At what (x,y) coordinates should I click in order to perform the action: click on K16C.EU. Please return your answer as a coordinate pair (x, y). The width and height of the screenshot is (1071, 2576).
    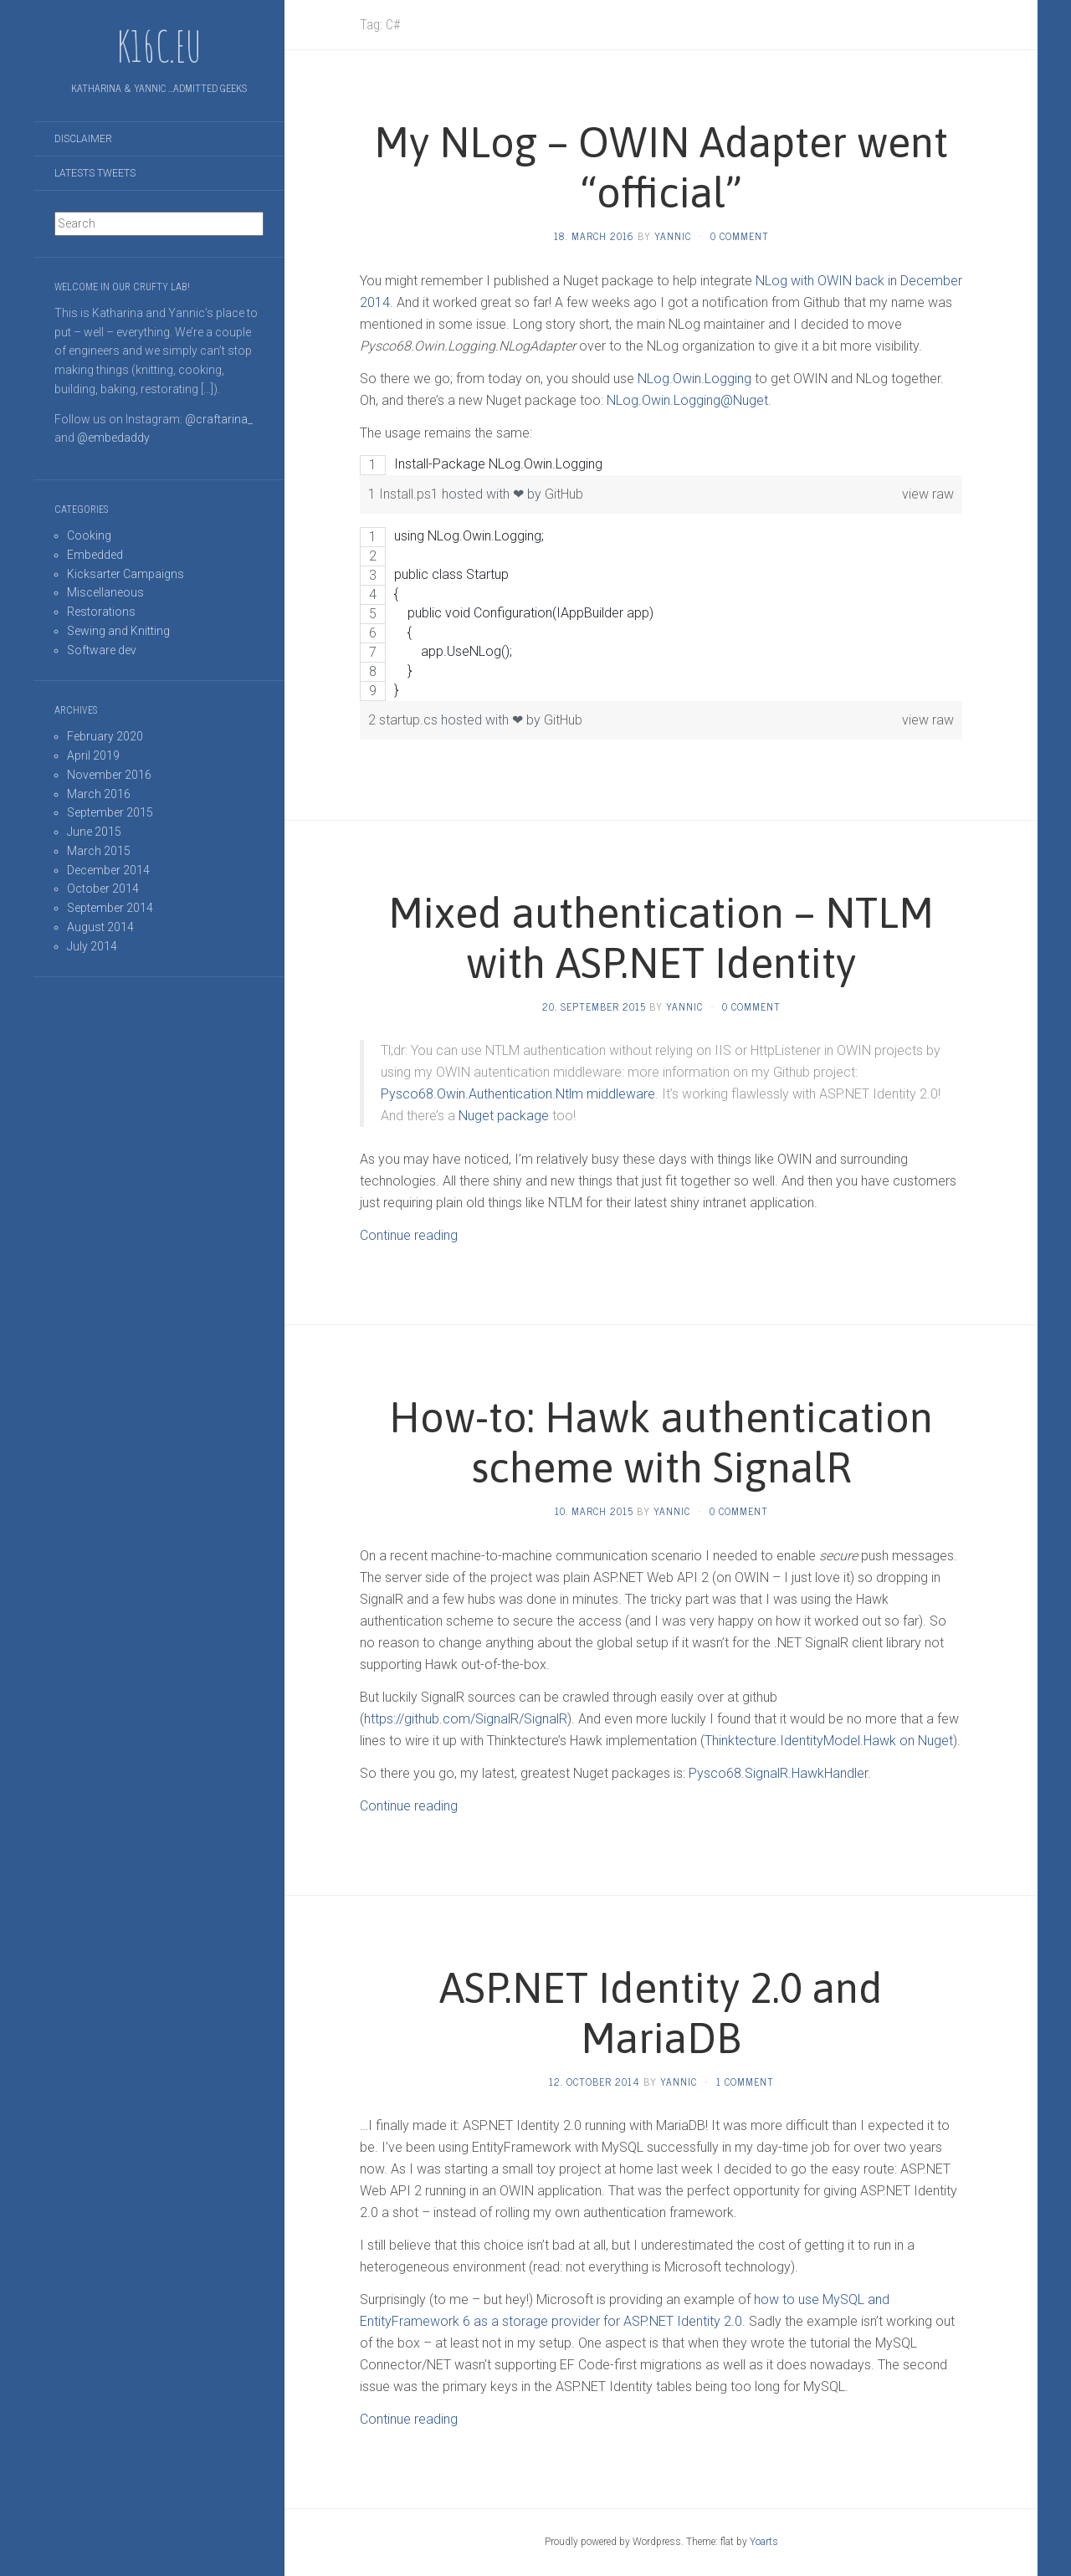
    Looking at the image, I should click on (159, 46).